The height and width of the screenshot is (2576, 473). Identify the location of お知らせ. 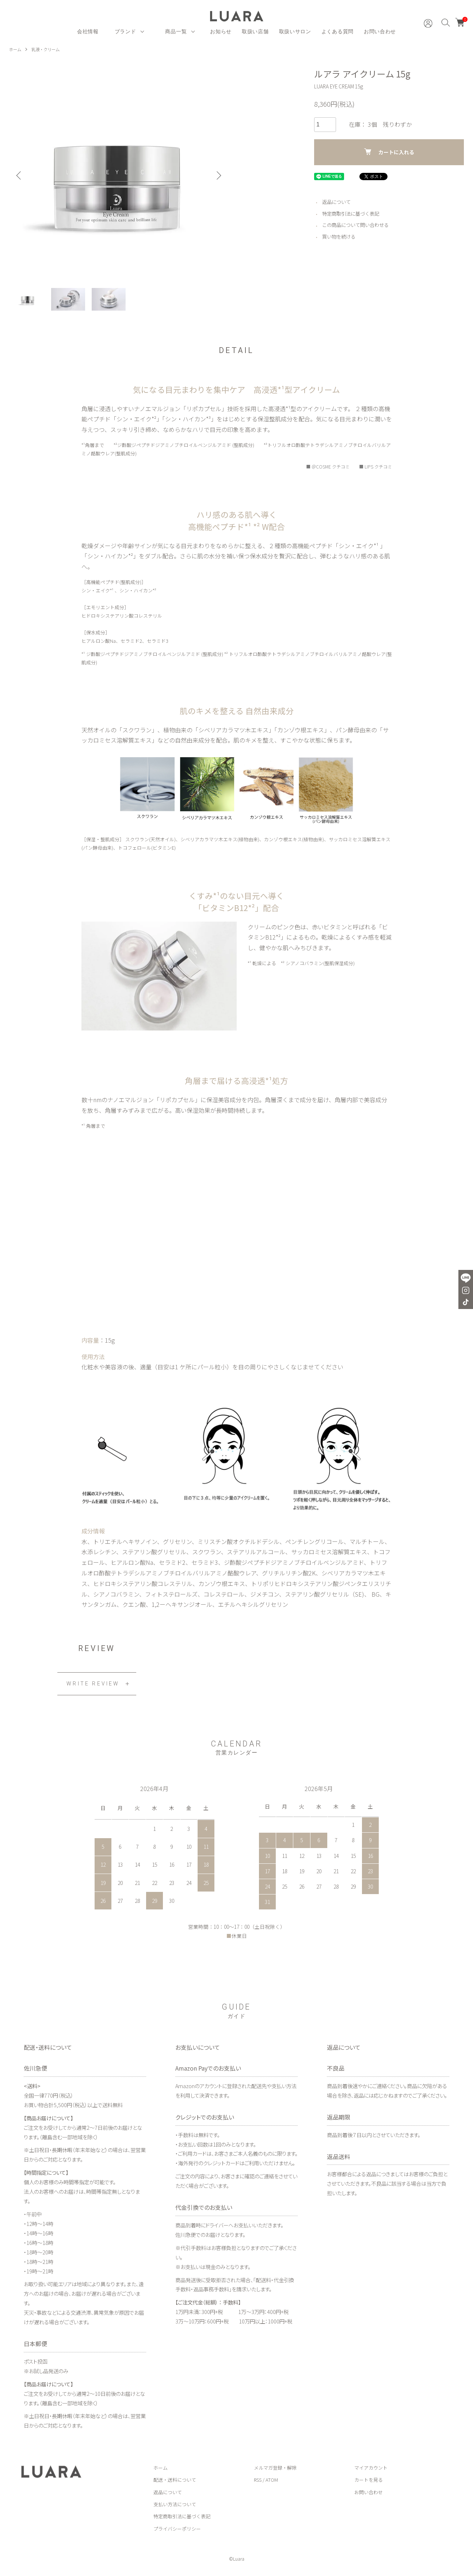
(221, 31).